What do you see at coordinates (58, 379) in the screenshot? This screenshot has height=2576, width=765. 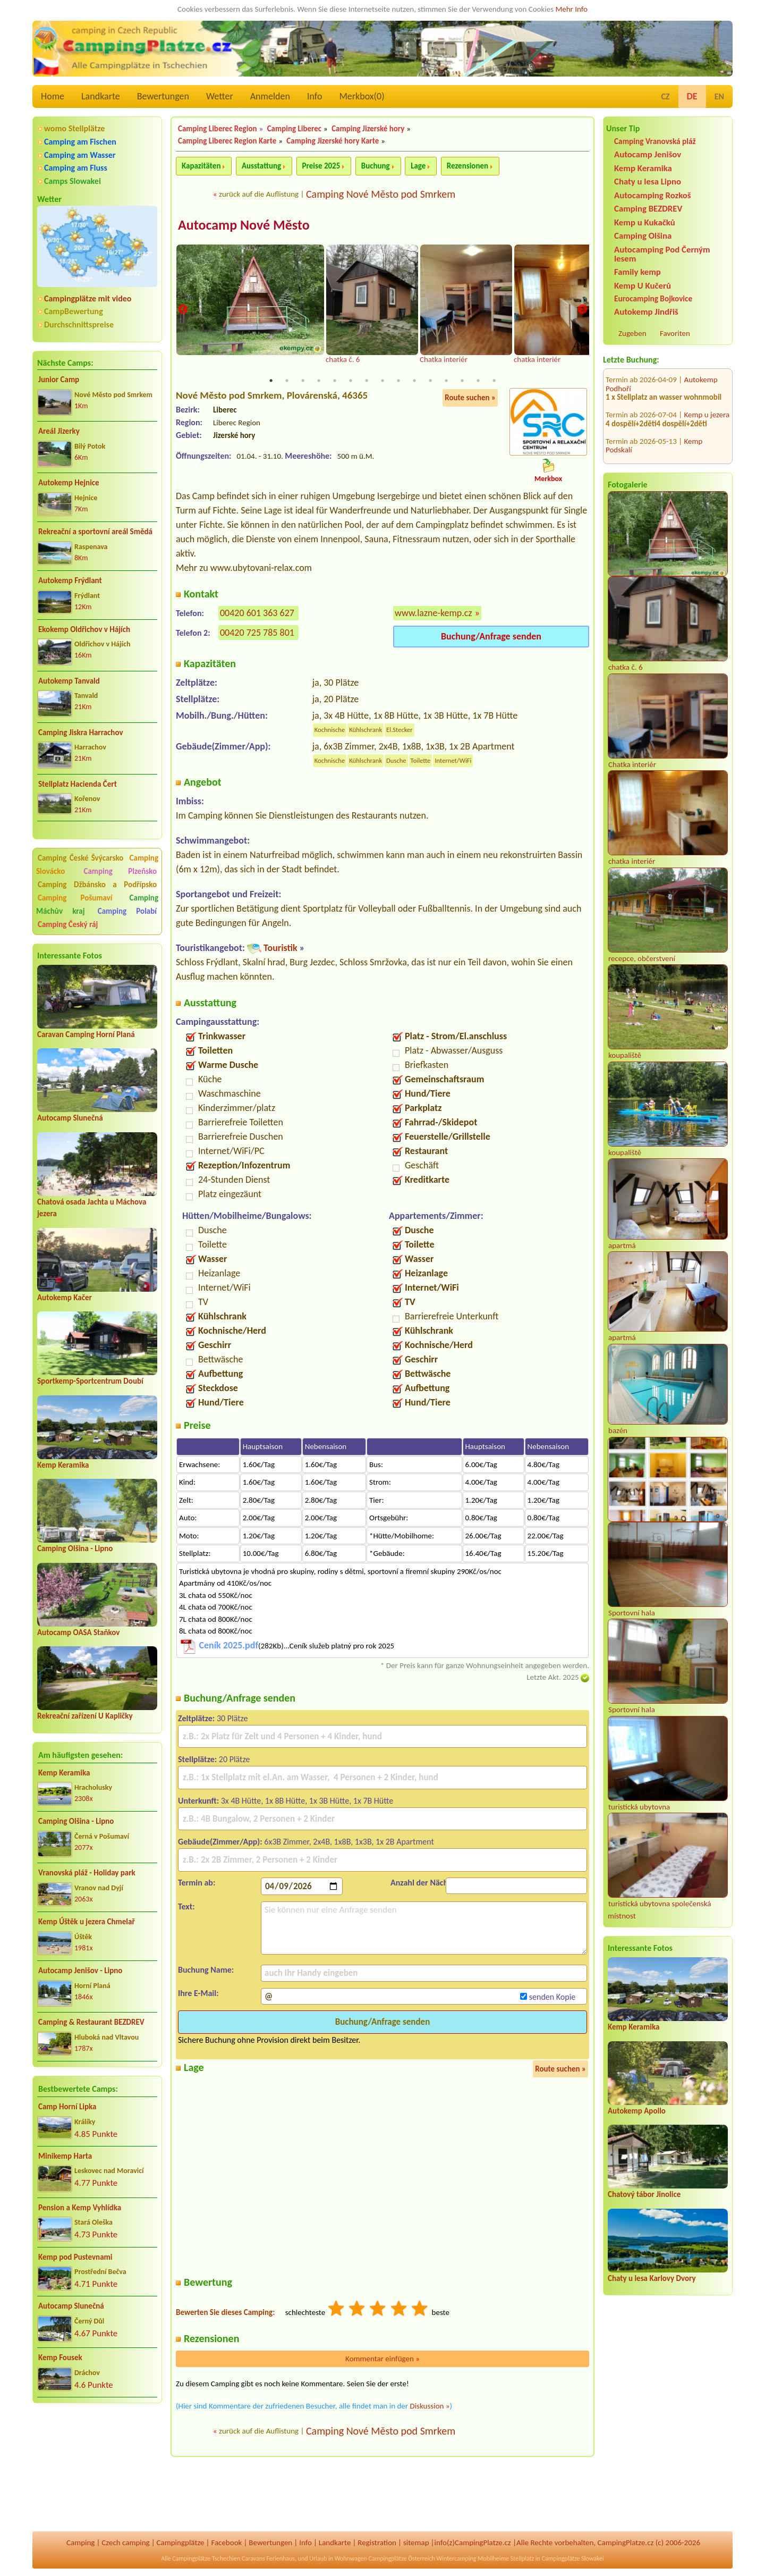 I see `Junior Camp` at bounding box center [58, 379].